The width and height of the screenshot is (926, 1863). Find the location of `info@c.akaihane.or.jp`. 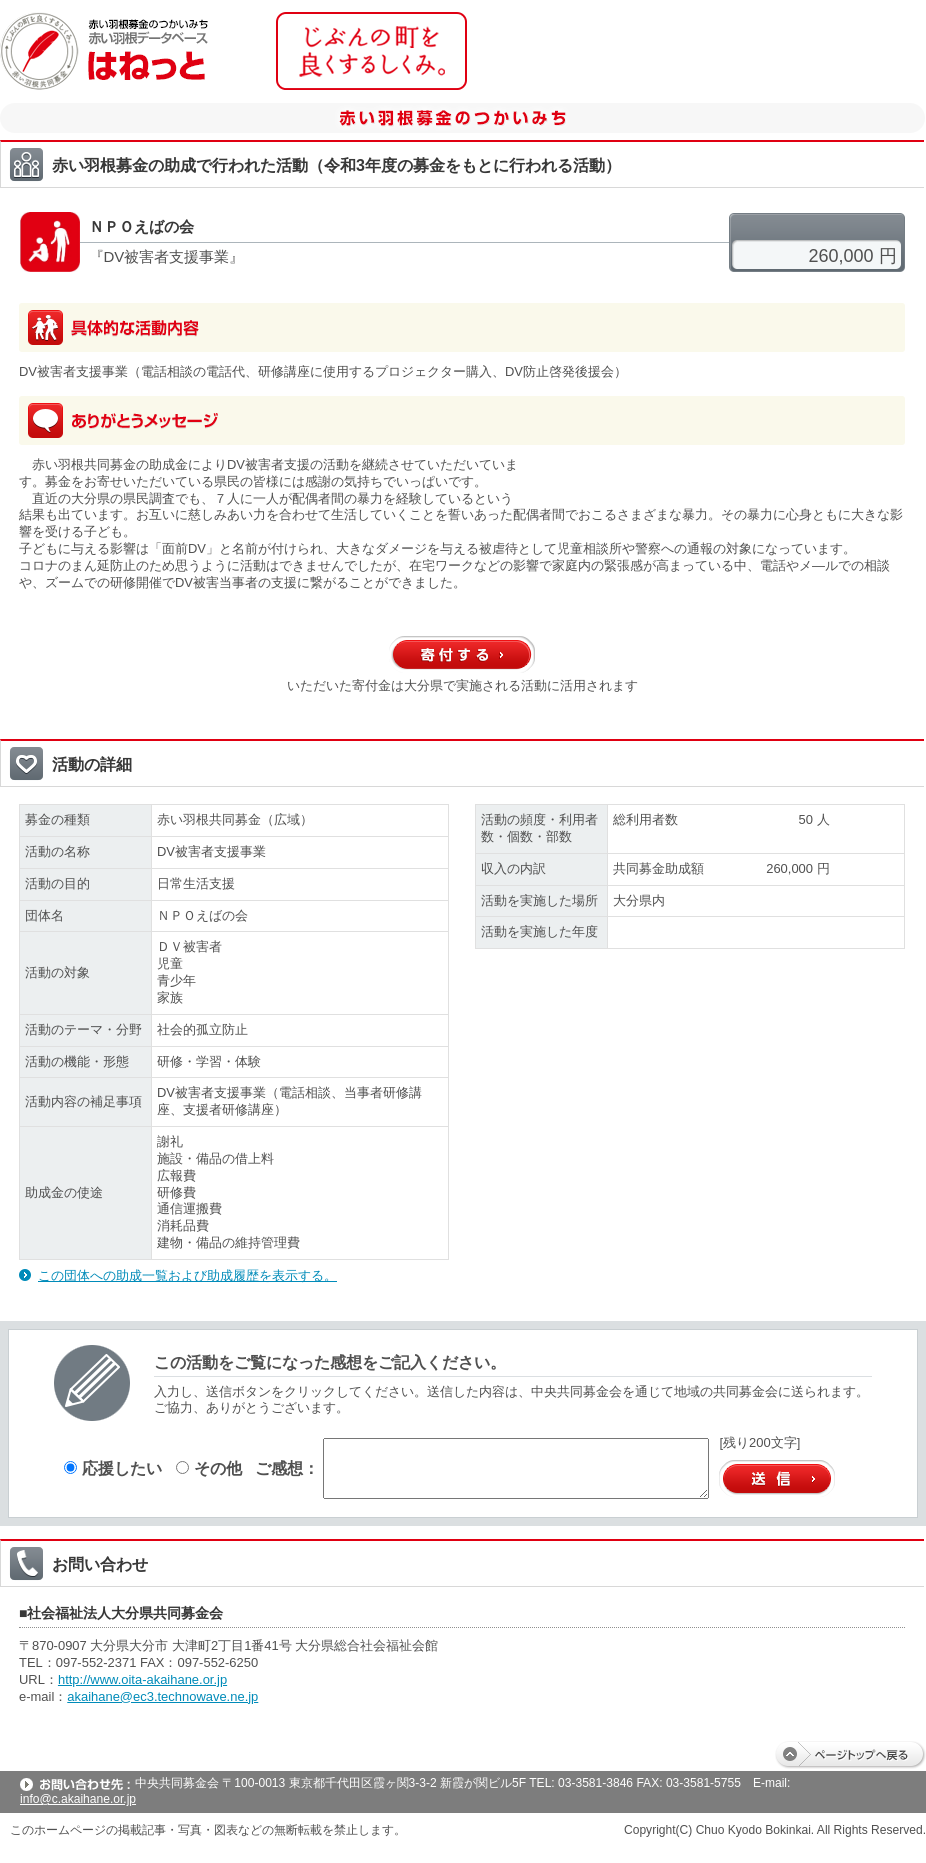

info@c.akaihane.or.jp is located at coordinates (78, 1799).